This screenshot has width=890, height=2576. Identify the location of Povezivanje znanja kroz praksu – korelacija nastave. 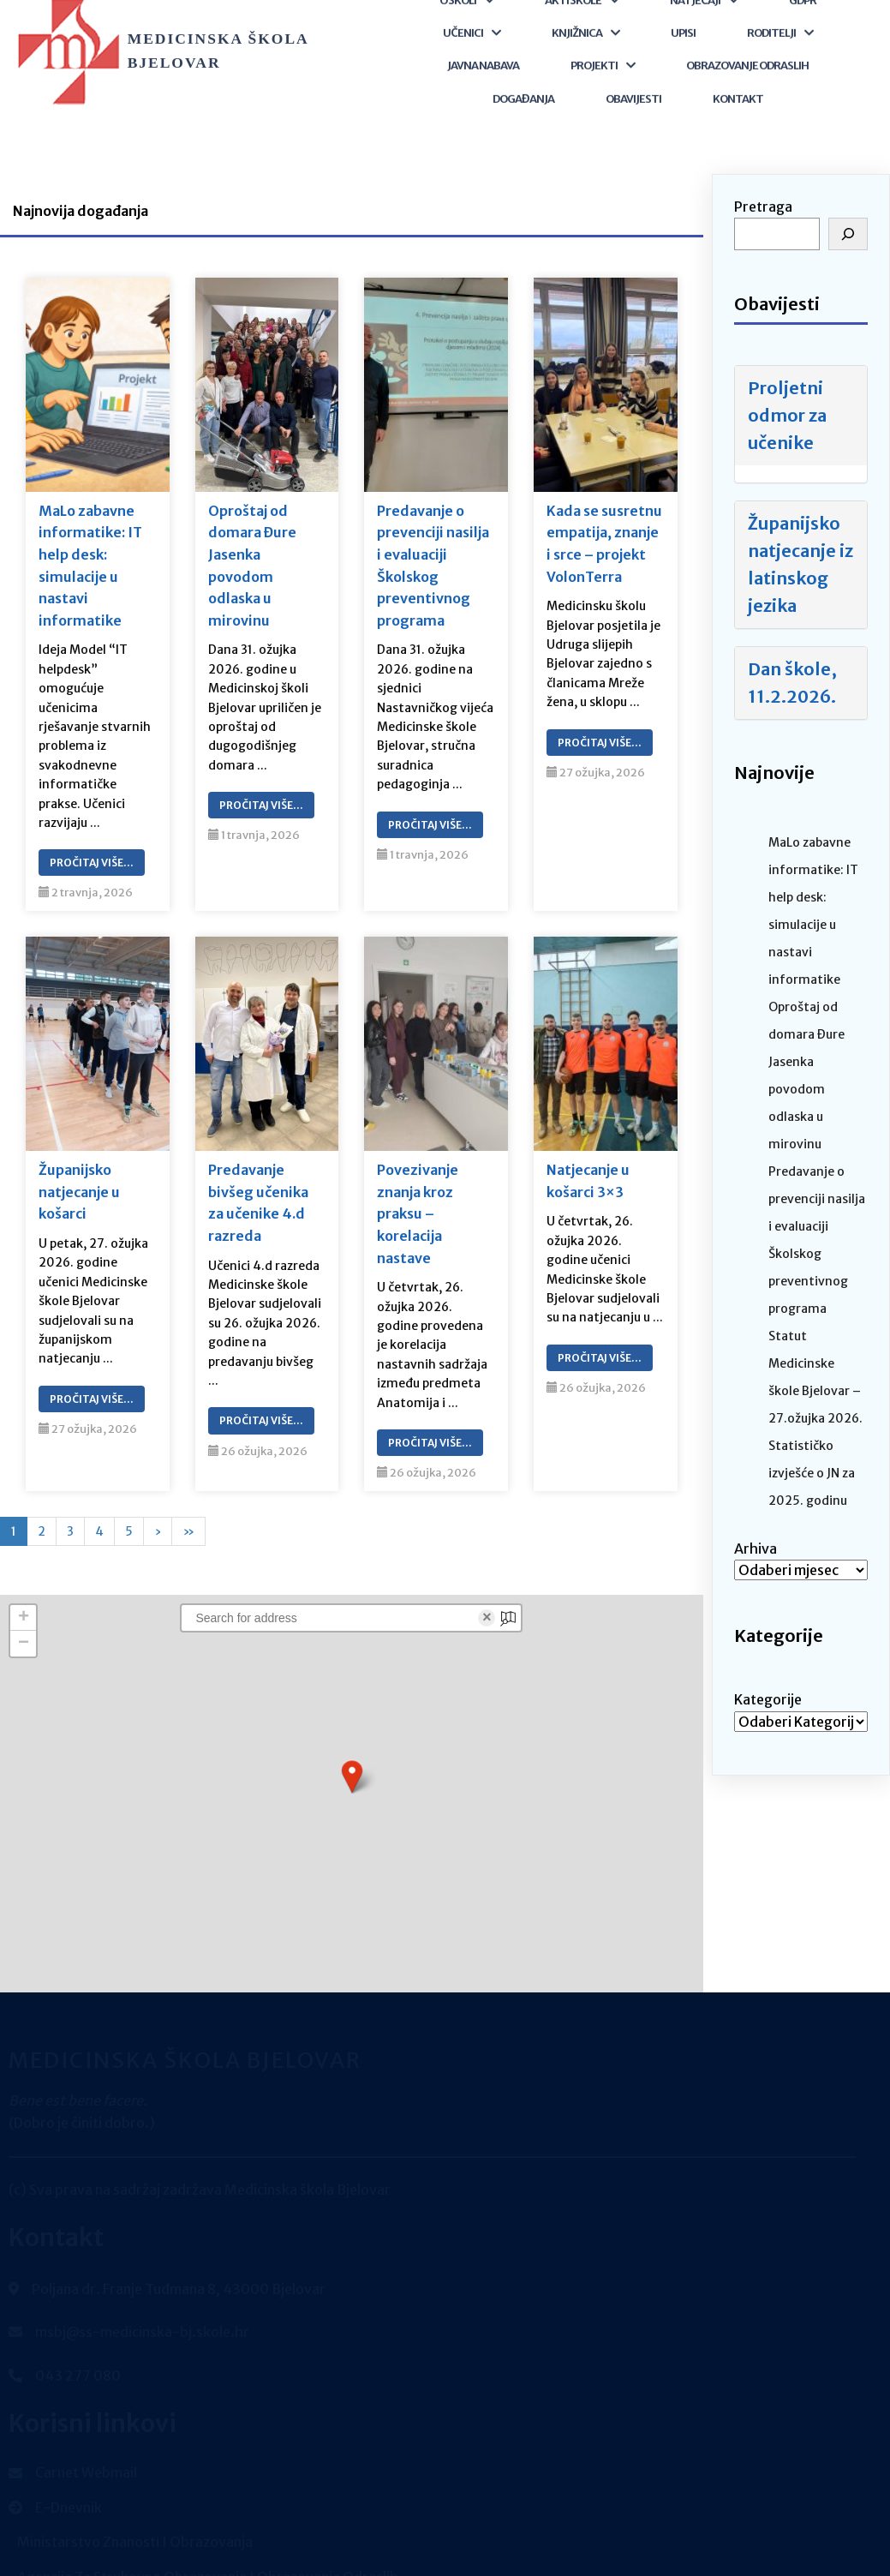
(417, 1181).